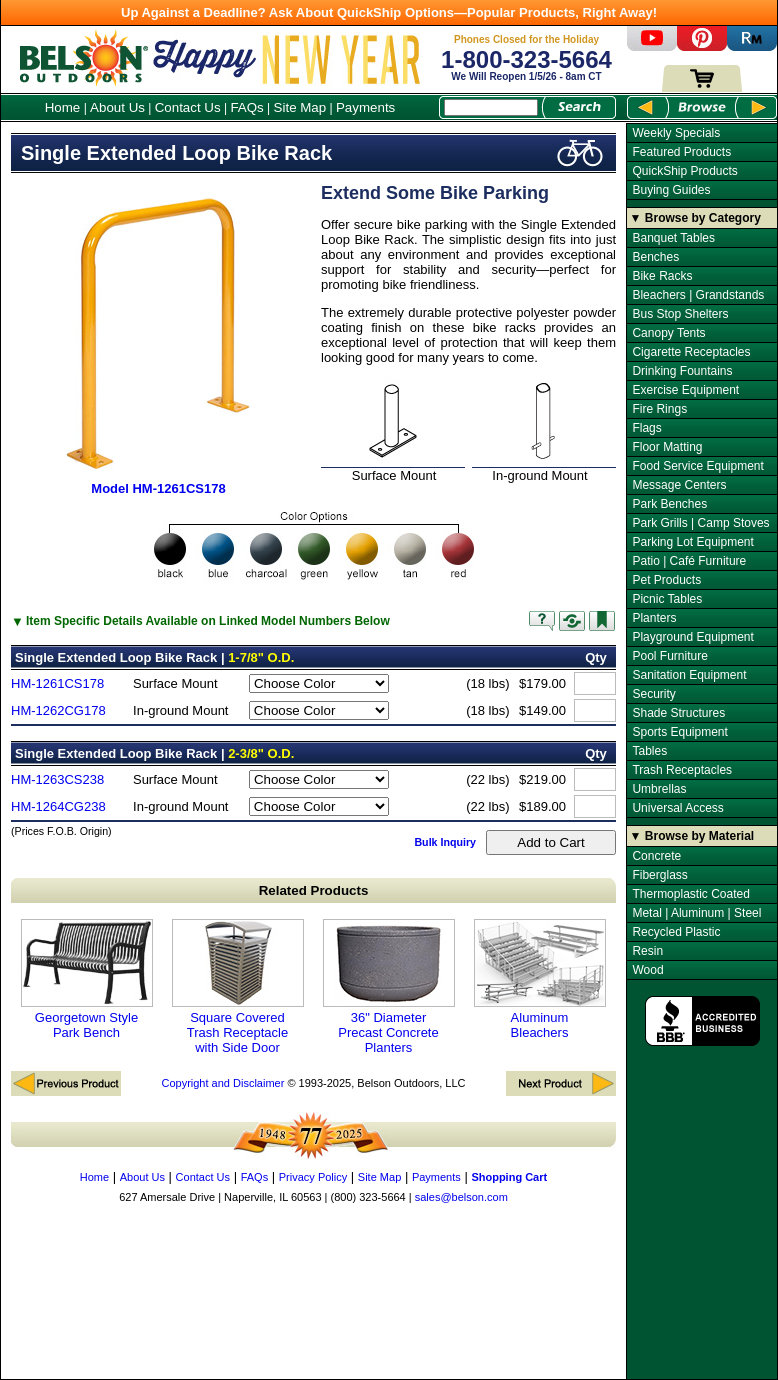  Describe the element at coordinates (690, 894) in the screenshot. I see `Thermoplastic Coated` at that location.